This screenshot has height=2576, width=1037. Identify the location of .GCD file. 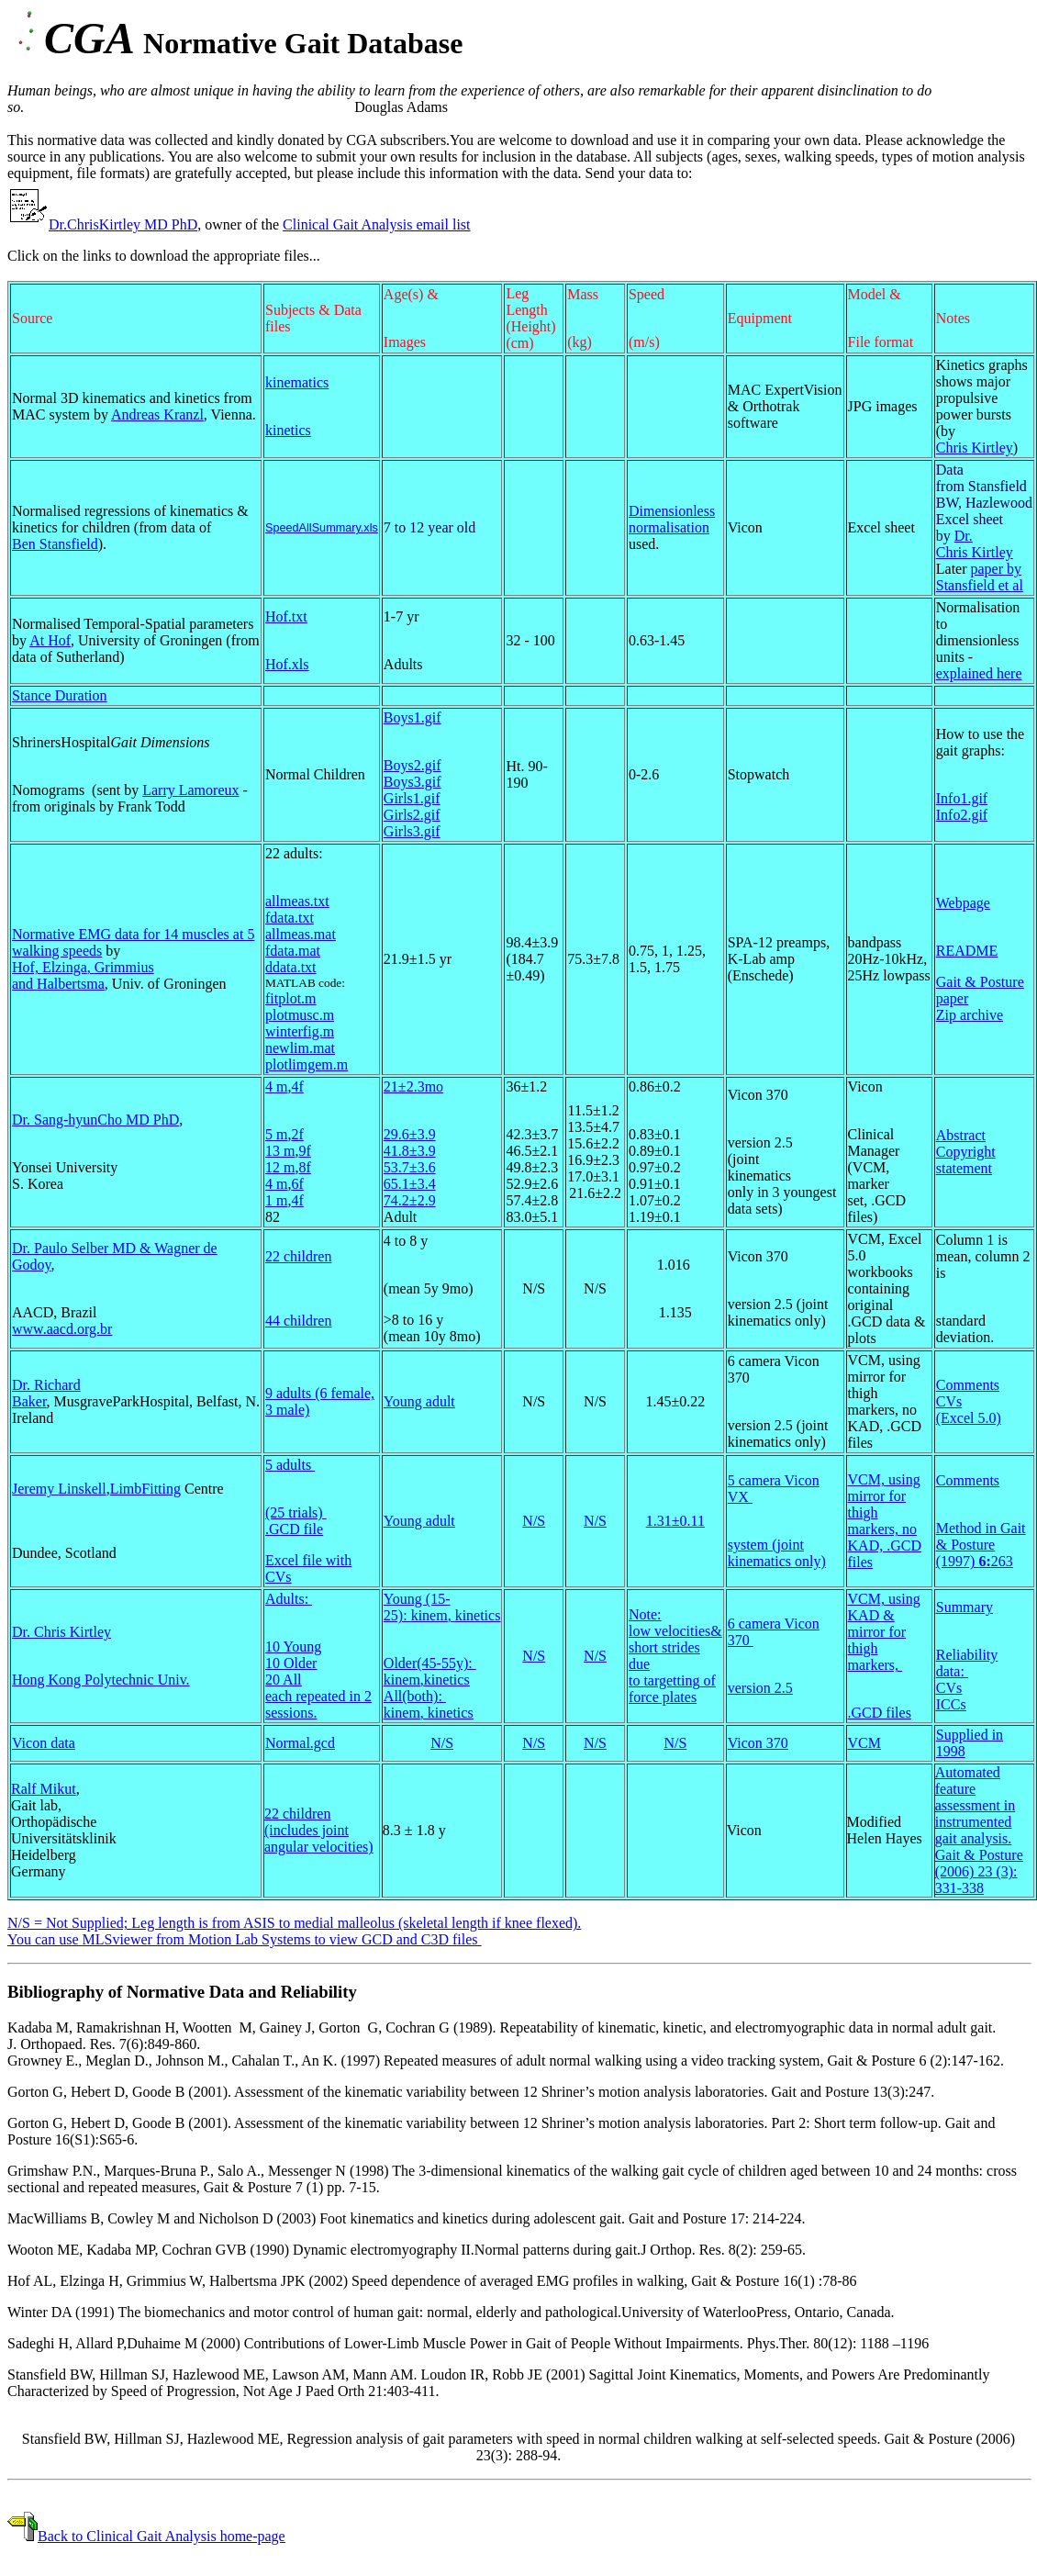
(294, 1529).